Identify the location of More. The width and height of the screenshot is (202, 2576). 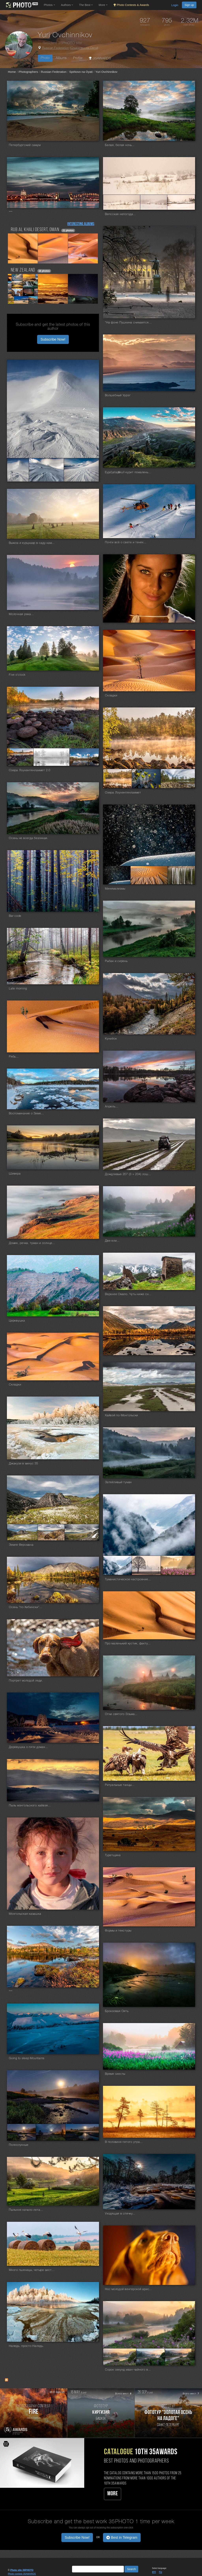
(112, 2494).